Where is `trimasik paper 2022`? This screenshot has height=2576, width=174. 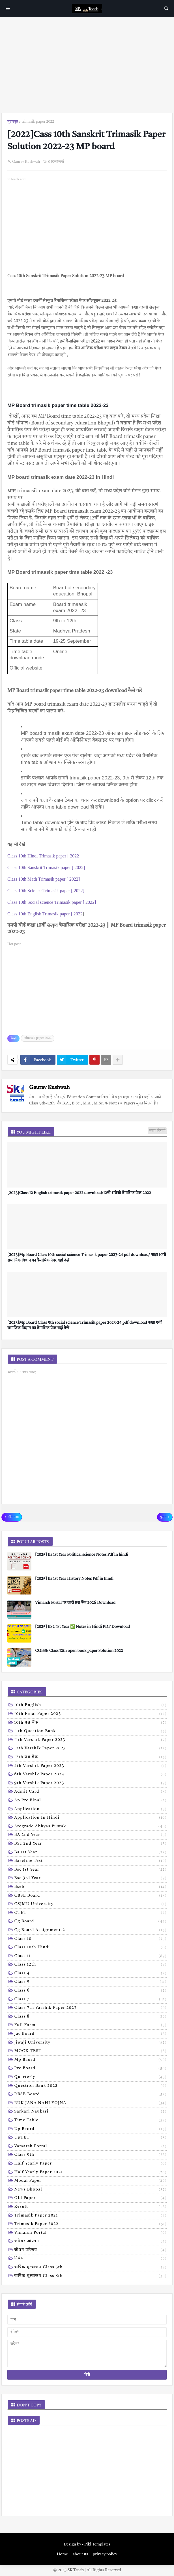
trimasik paper 2022 is located at coordinates (38, 122).